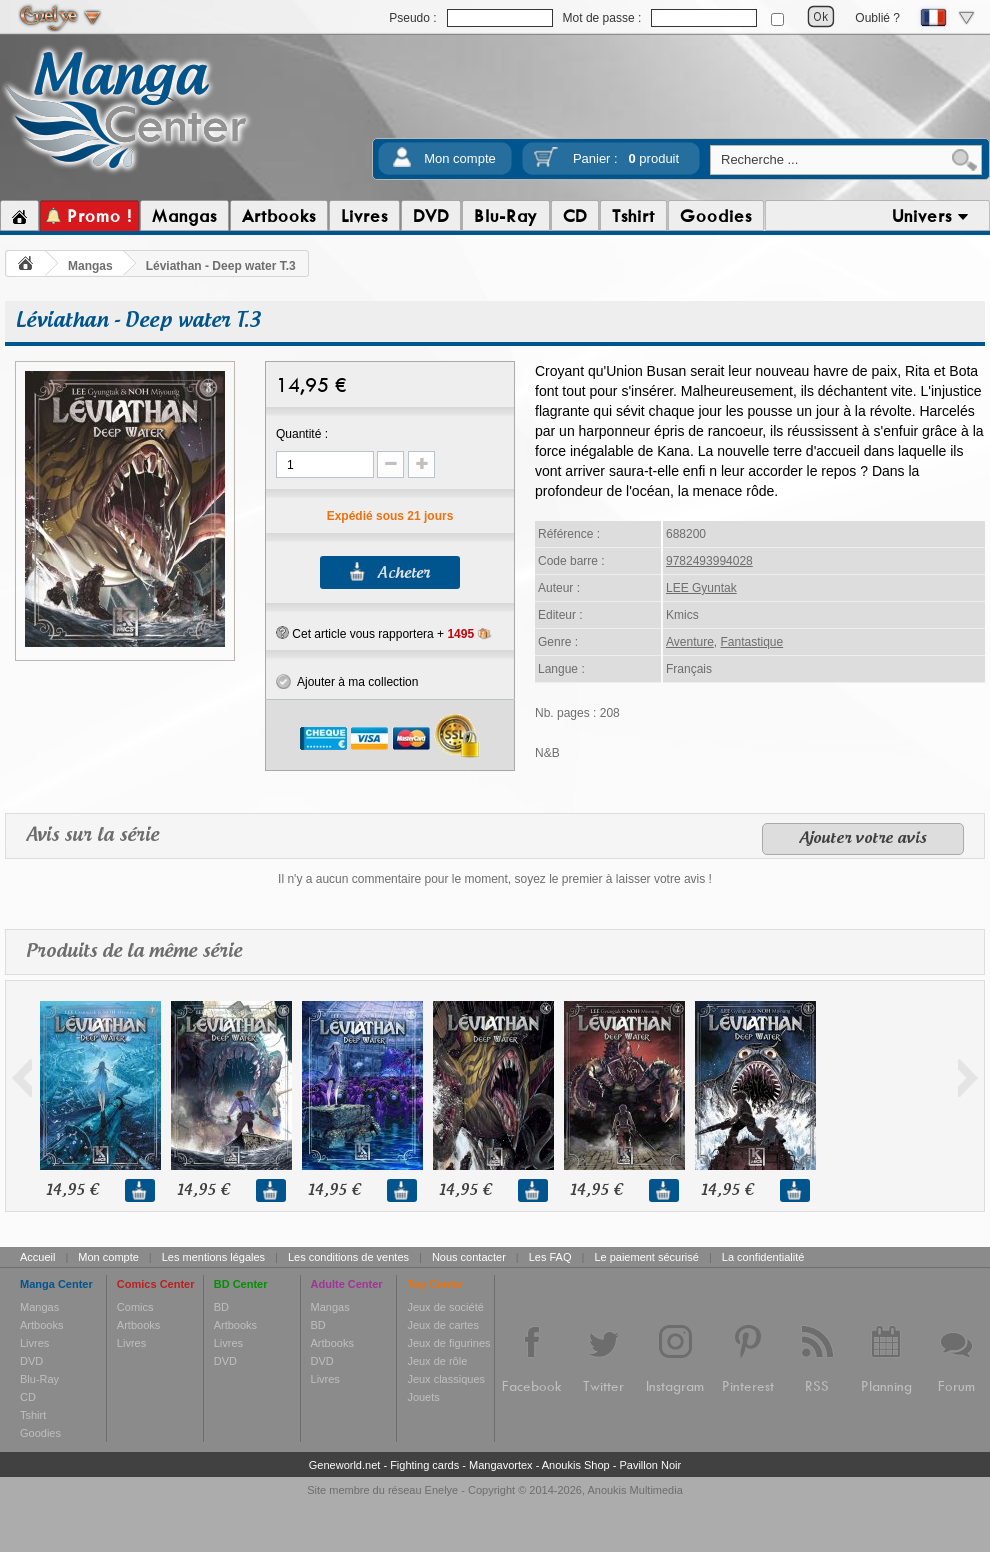 This screenshot has height=1552, width=990. Describe the element at coordinates (576, 1465) in the screenshot. I see `Anoukis Shop` at that location.